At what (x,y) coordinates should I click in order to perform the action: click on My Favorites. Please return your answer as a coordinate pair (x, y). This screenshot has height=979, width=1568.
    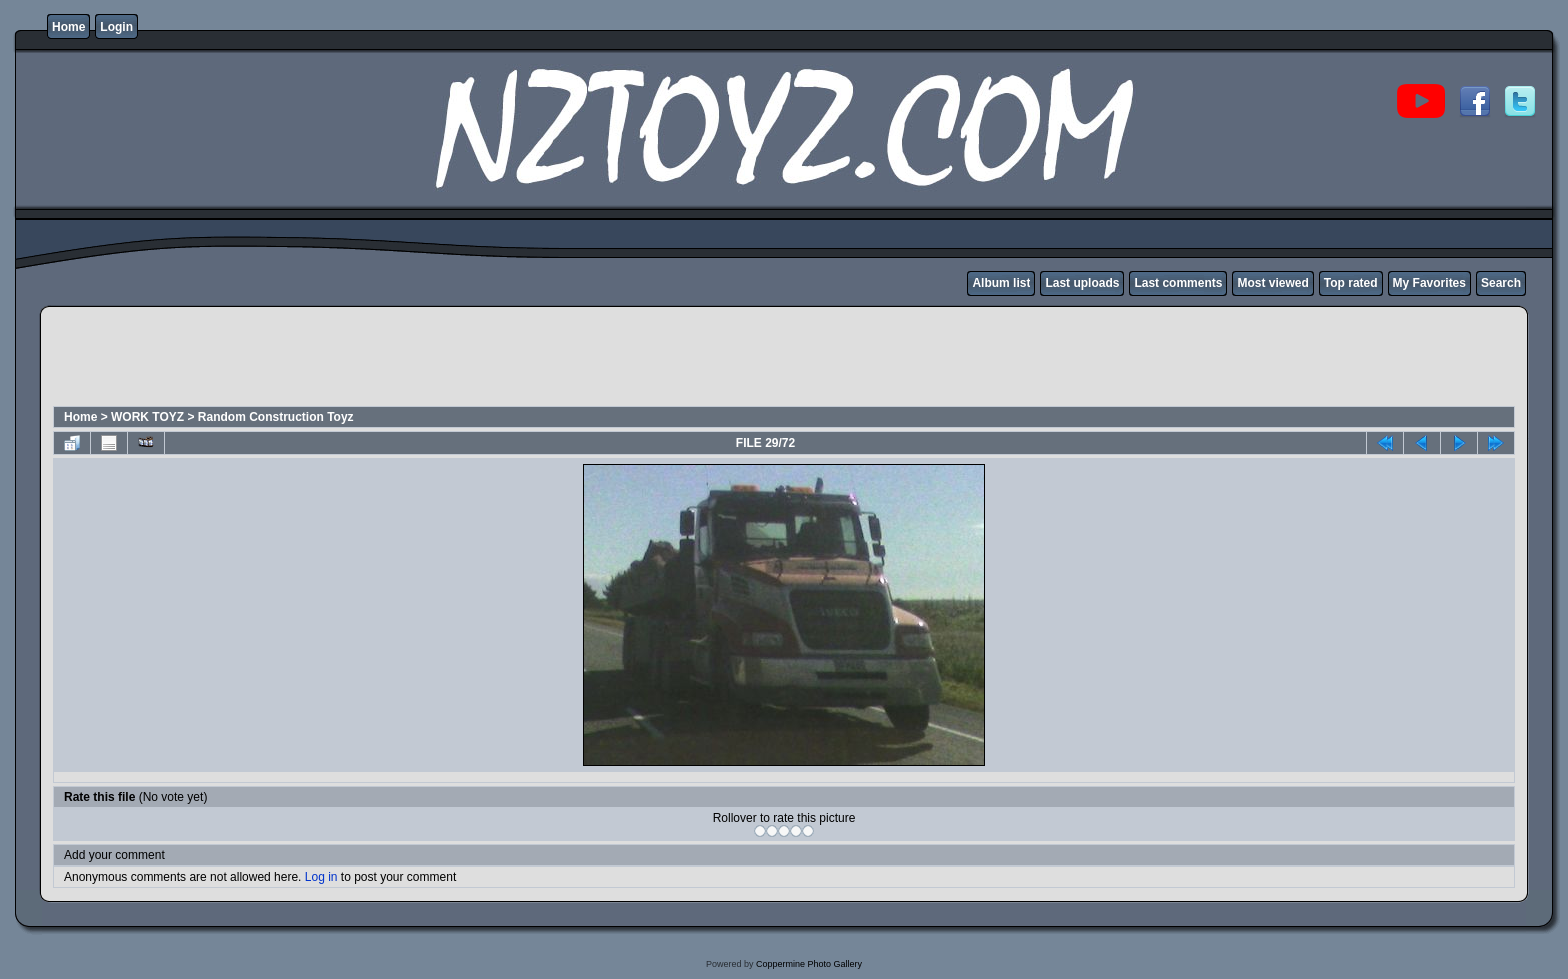
    Looking at the image, I should click on (1429, 283).